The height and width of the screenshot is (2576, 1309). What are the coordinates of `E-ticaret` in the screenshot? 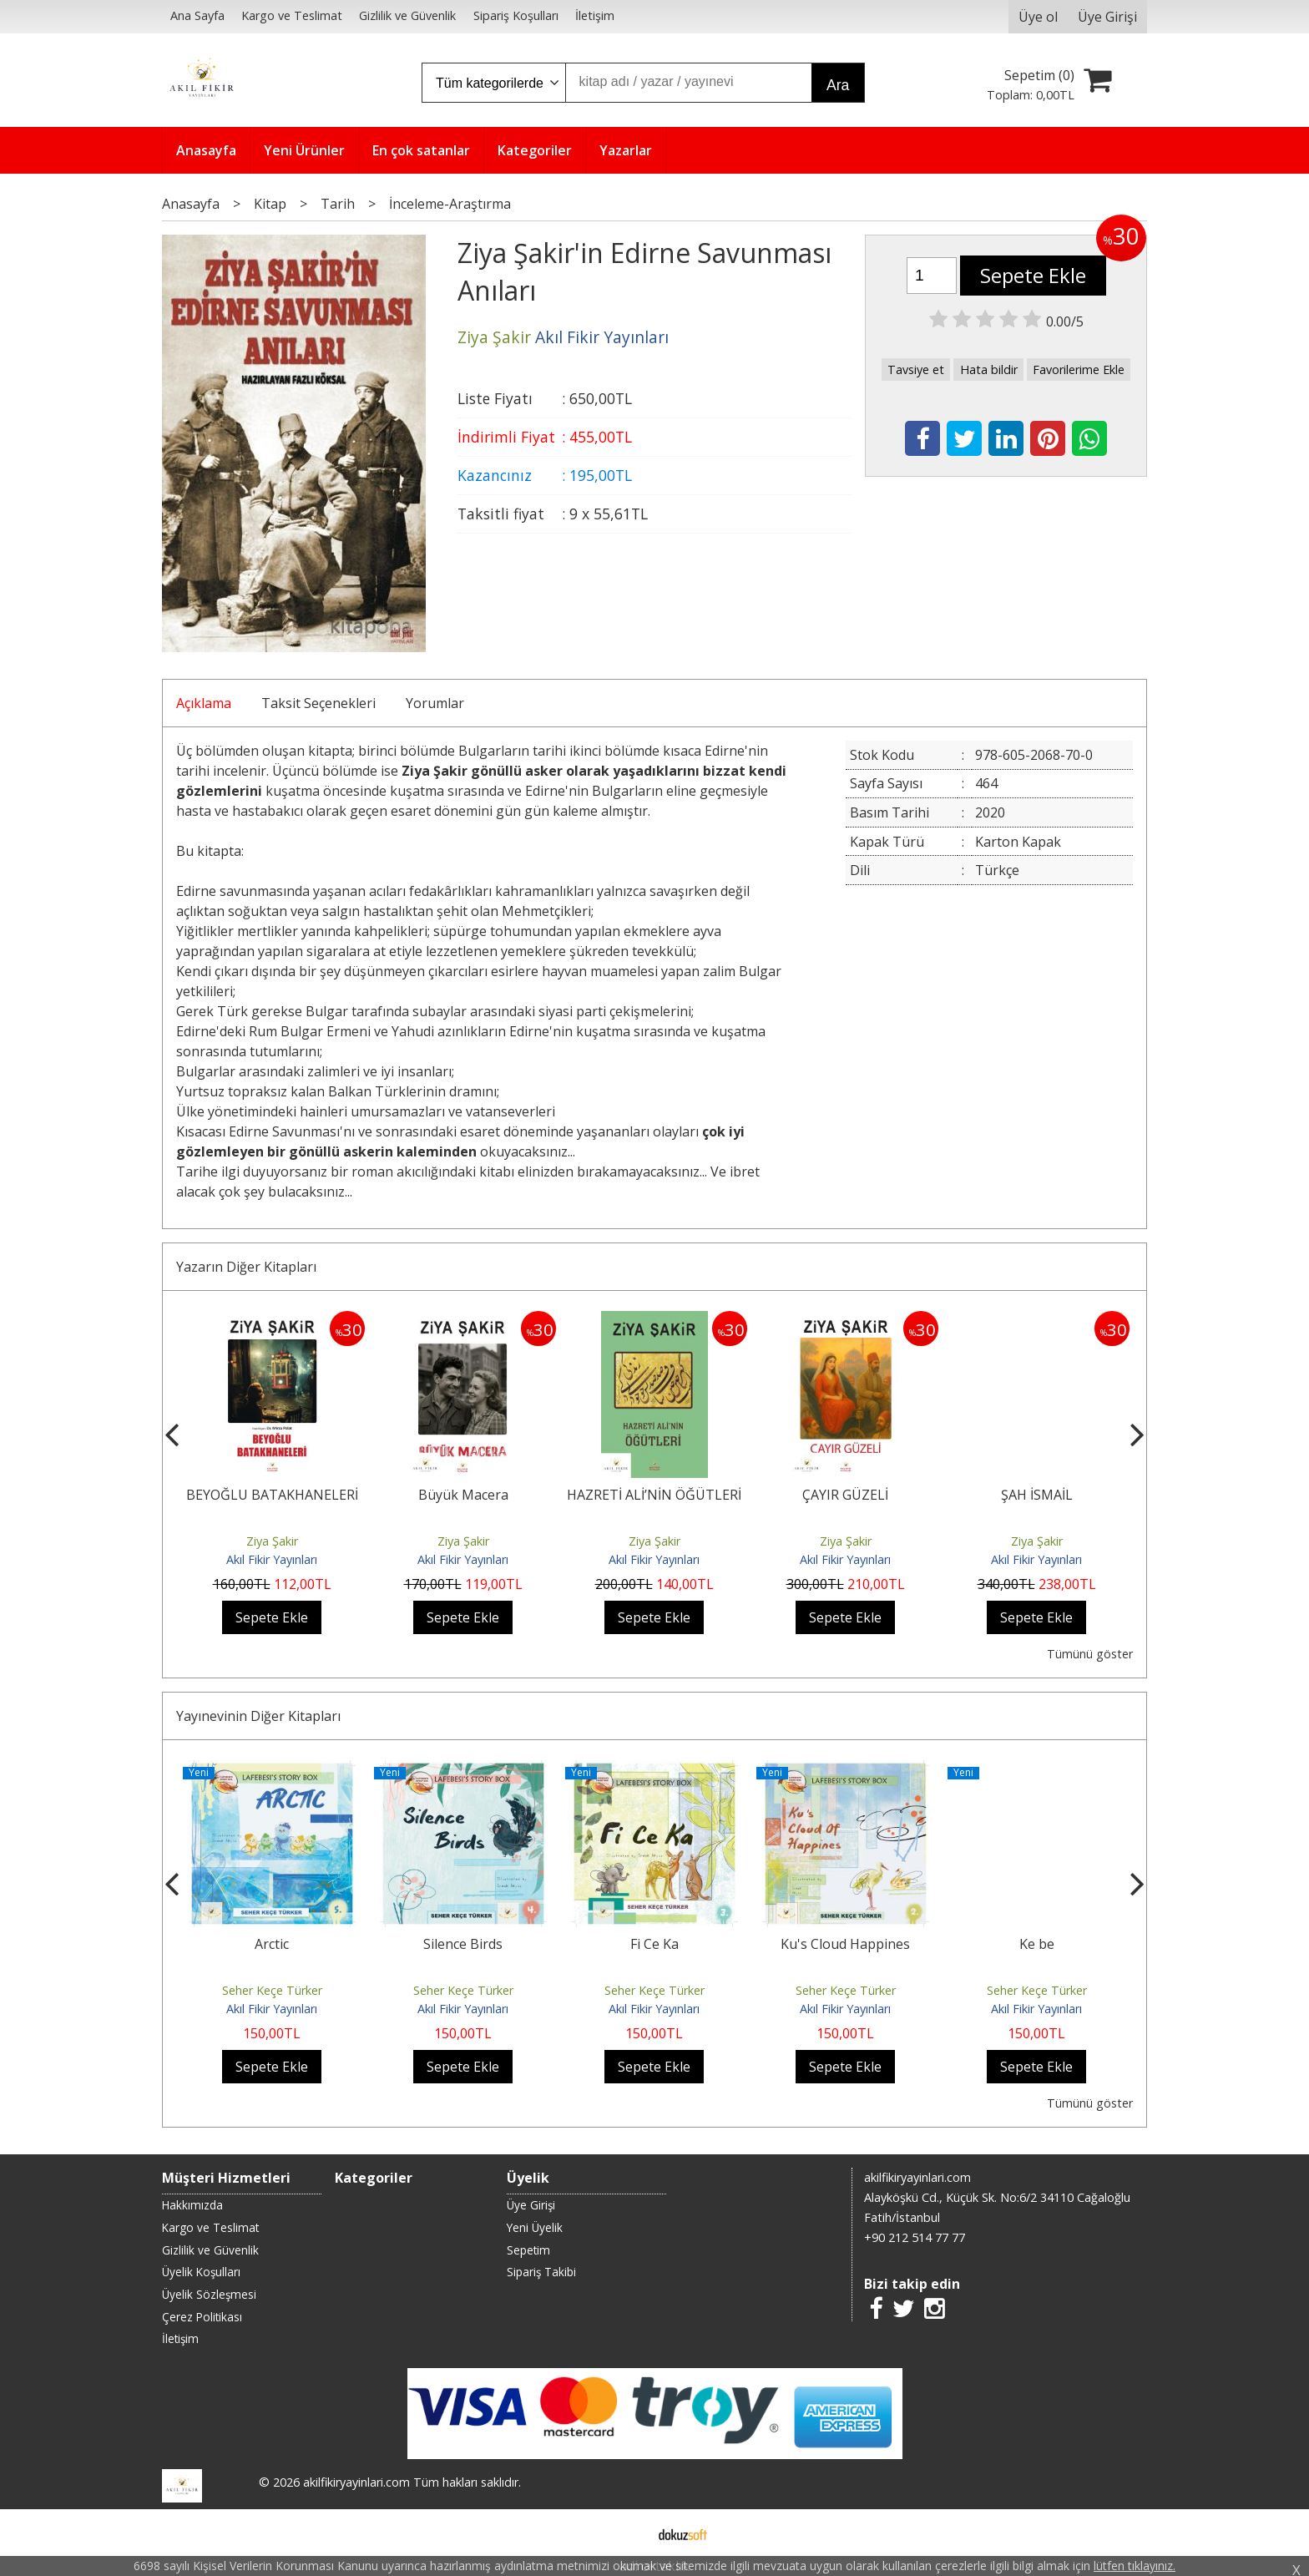 It's located at (628, 2532).